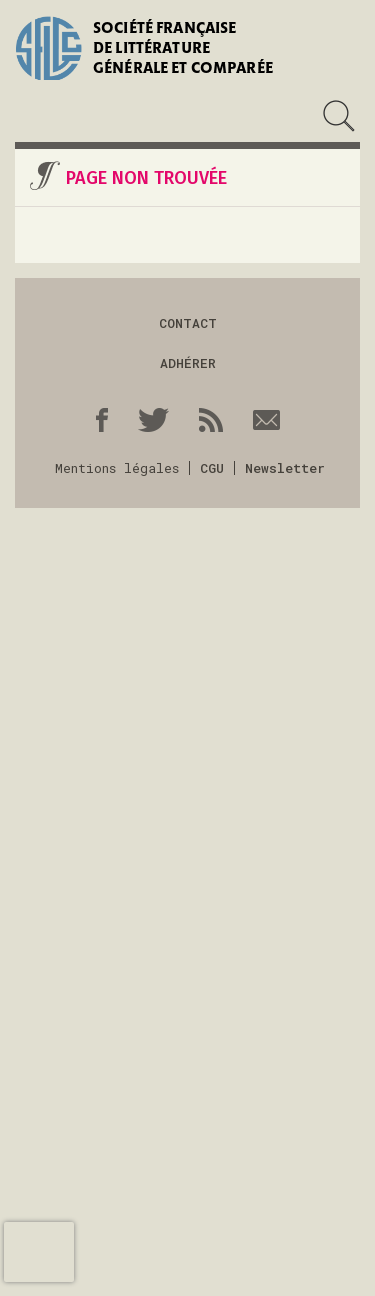 The image size is (375, 1296). Describe the element at coordinates (28, 116) in the screenshot. I see `Menu` at that location.